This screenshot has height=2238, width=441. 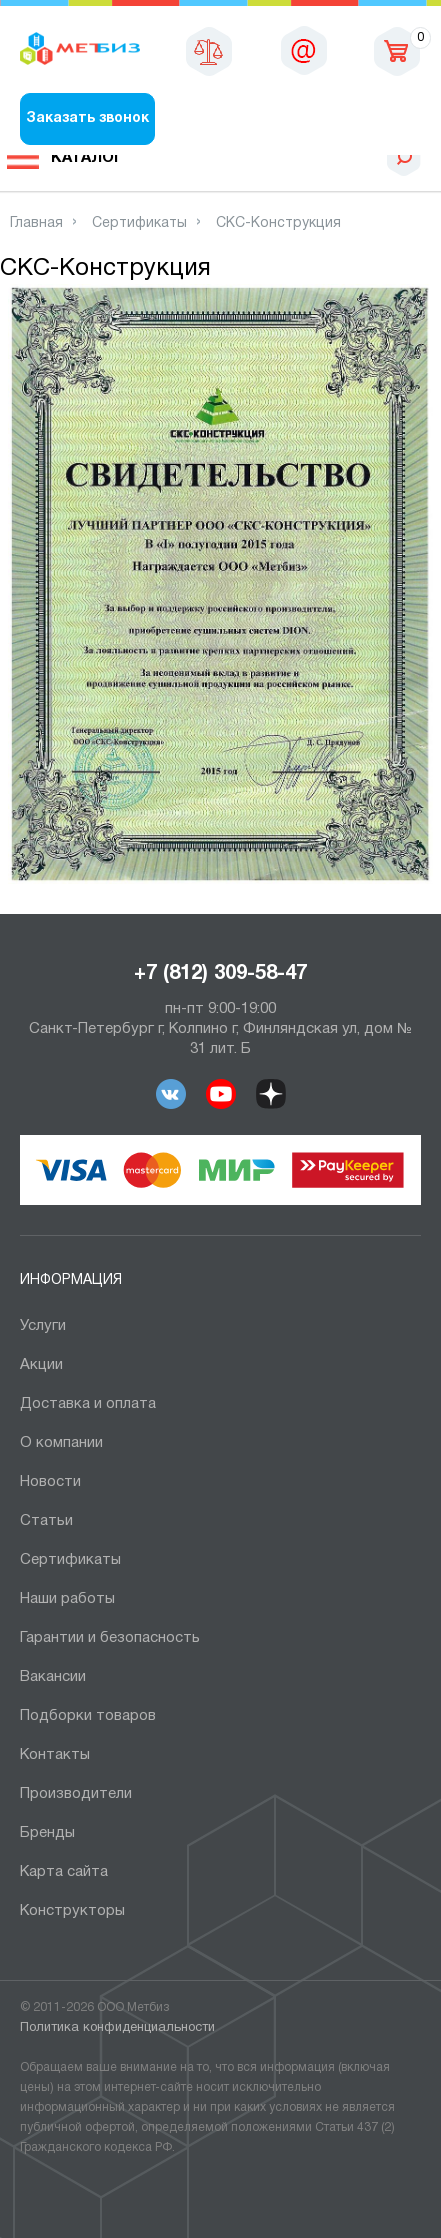 I want to click on Услуги, so click(x=43, y=1326).